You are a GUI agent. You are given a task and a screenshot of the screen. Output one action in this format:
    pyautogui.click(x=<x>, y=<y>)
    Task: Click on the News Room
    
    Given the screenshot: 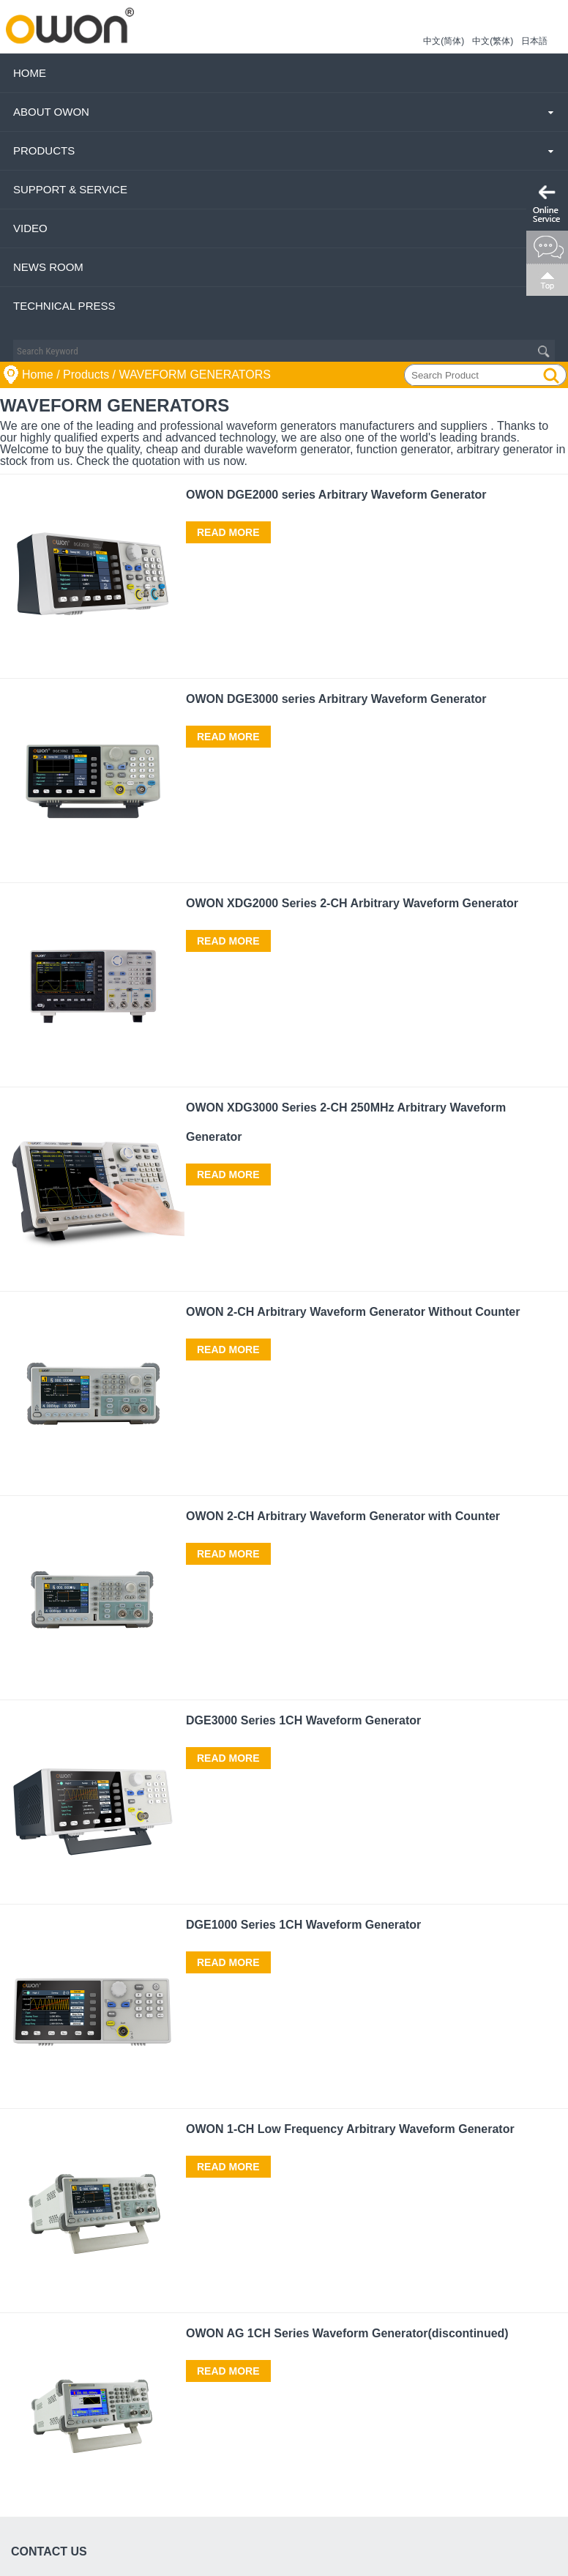 What is the action you would take?
    pyautogui.click(x=48, y=267)
    